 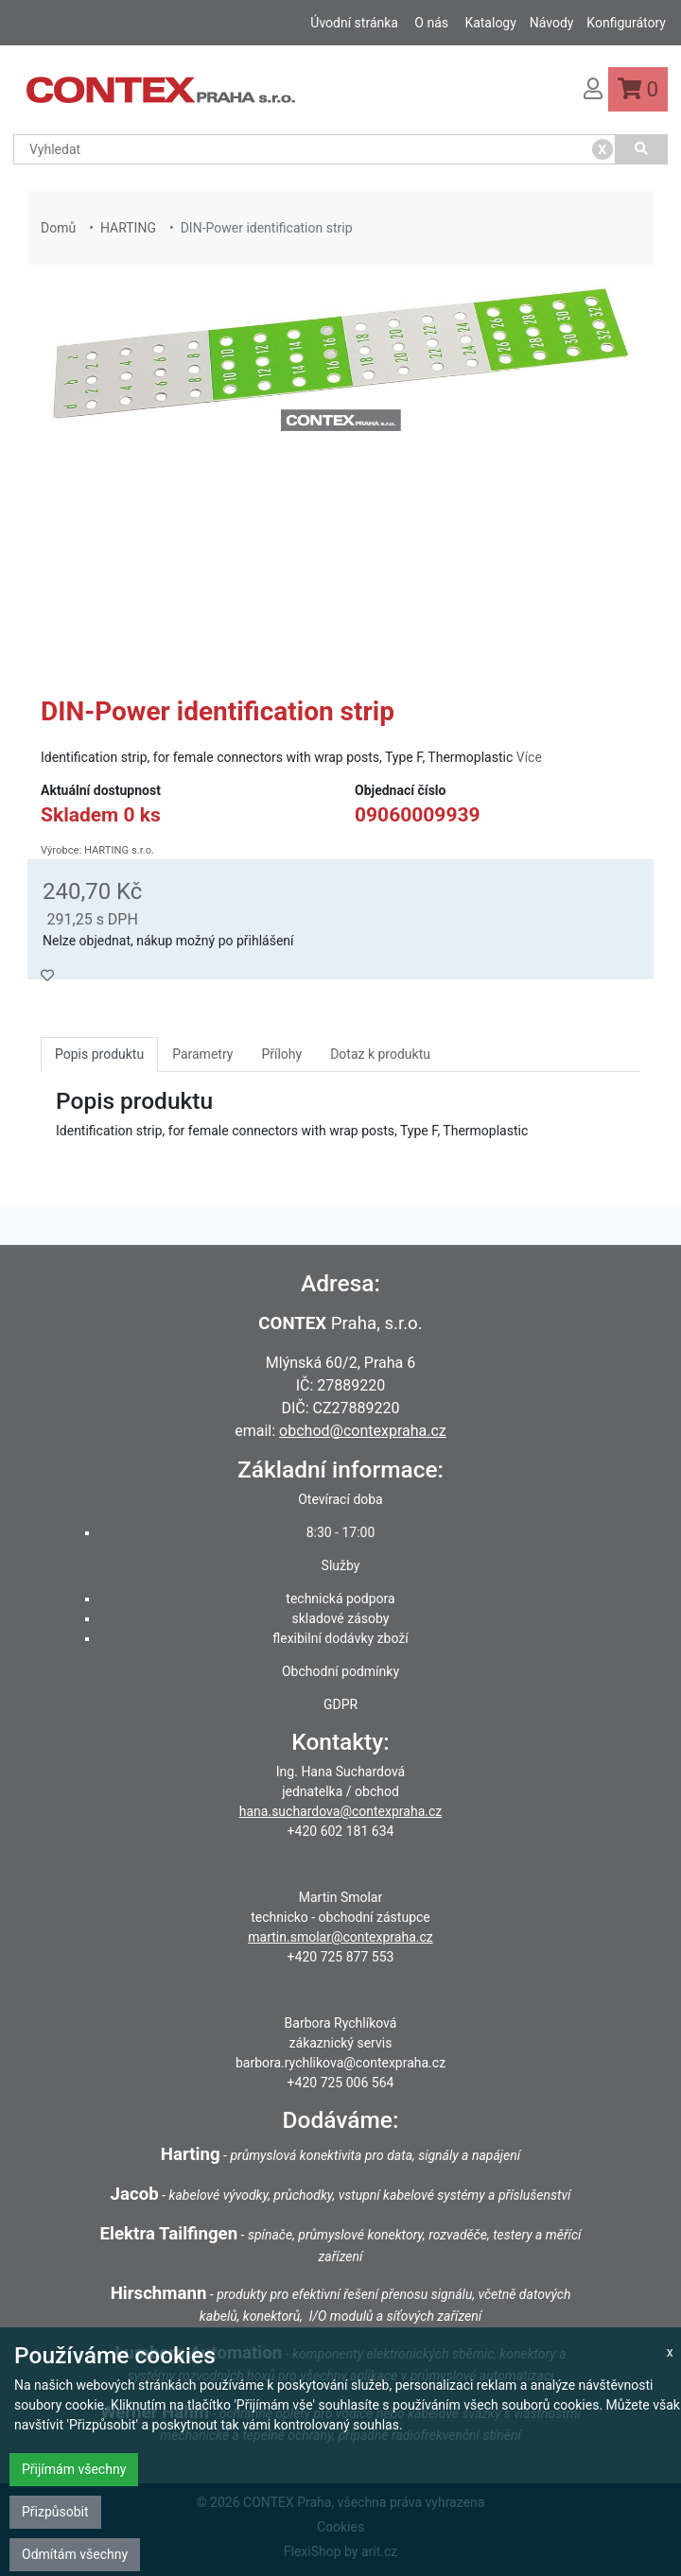 I want to click on Úvodní stránka, so click(x=354, y=22).